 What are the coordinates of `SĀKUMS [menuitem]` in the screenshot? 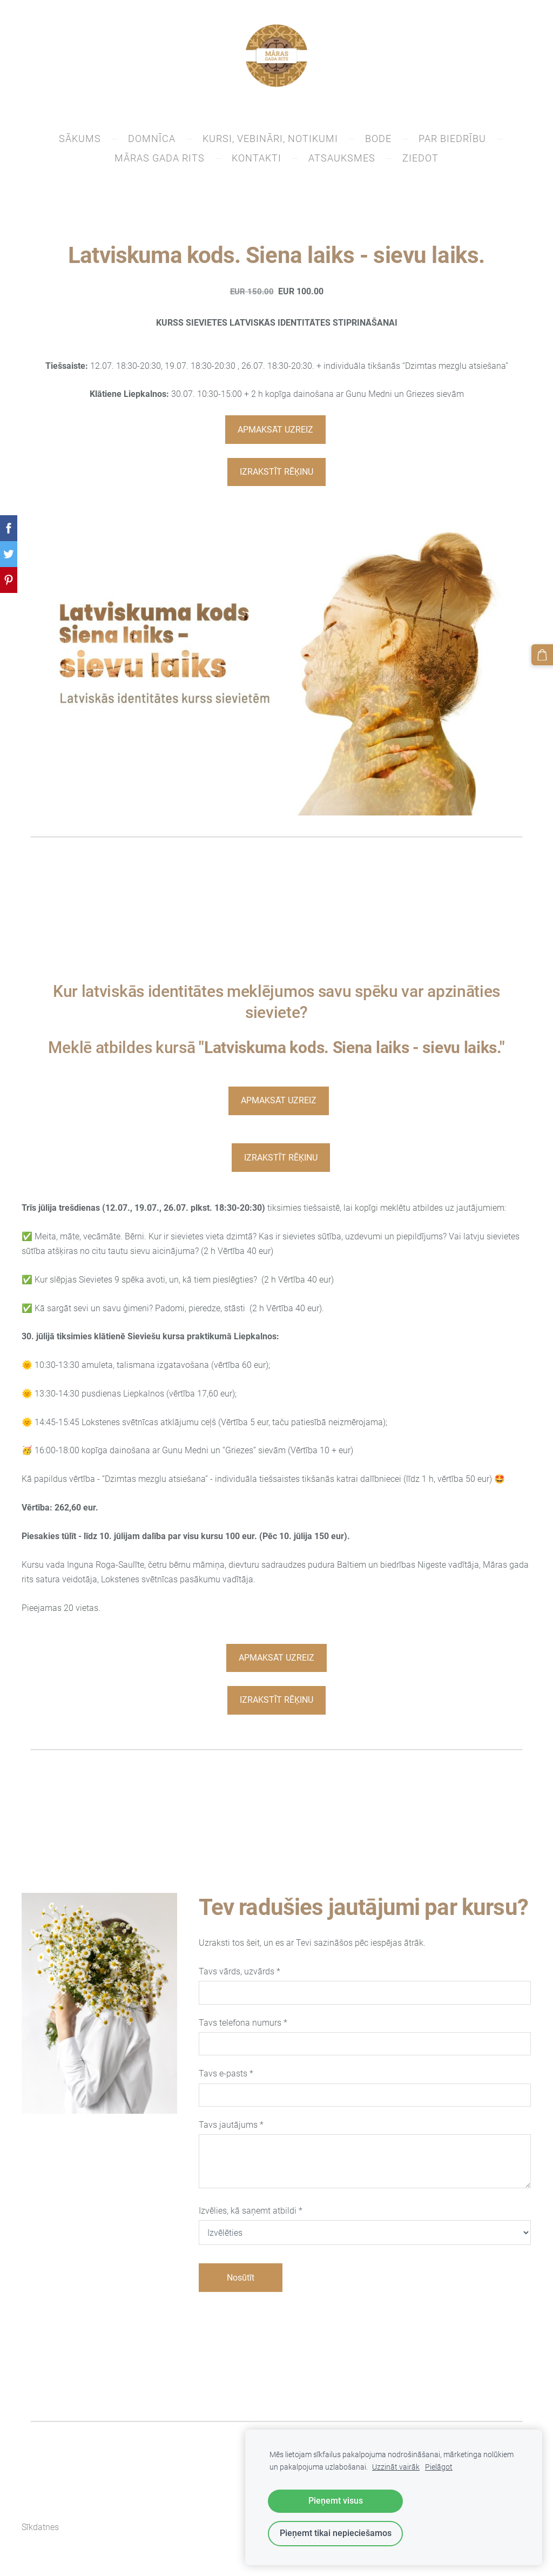 It's located at (80, 143).